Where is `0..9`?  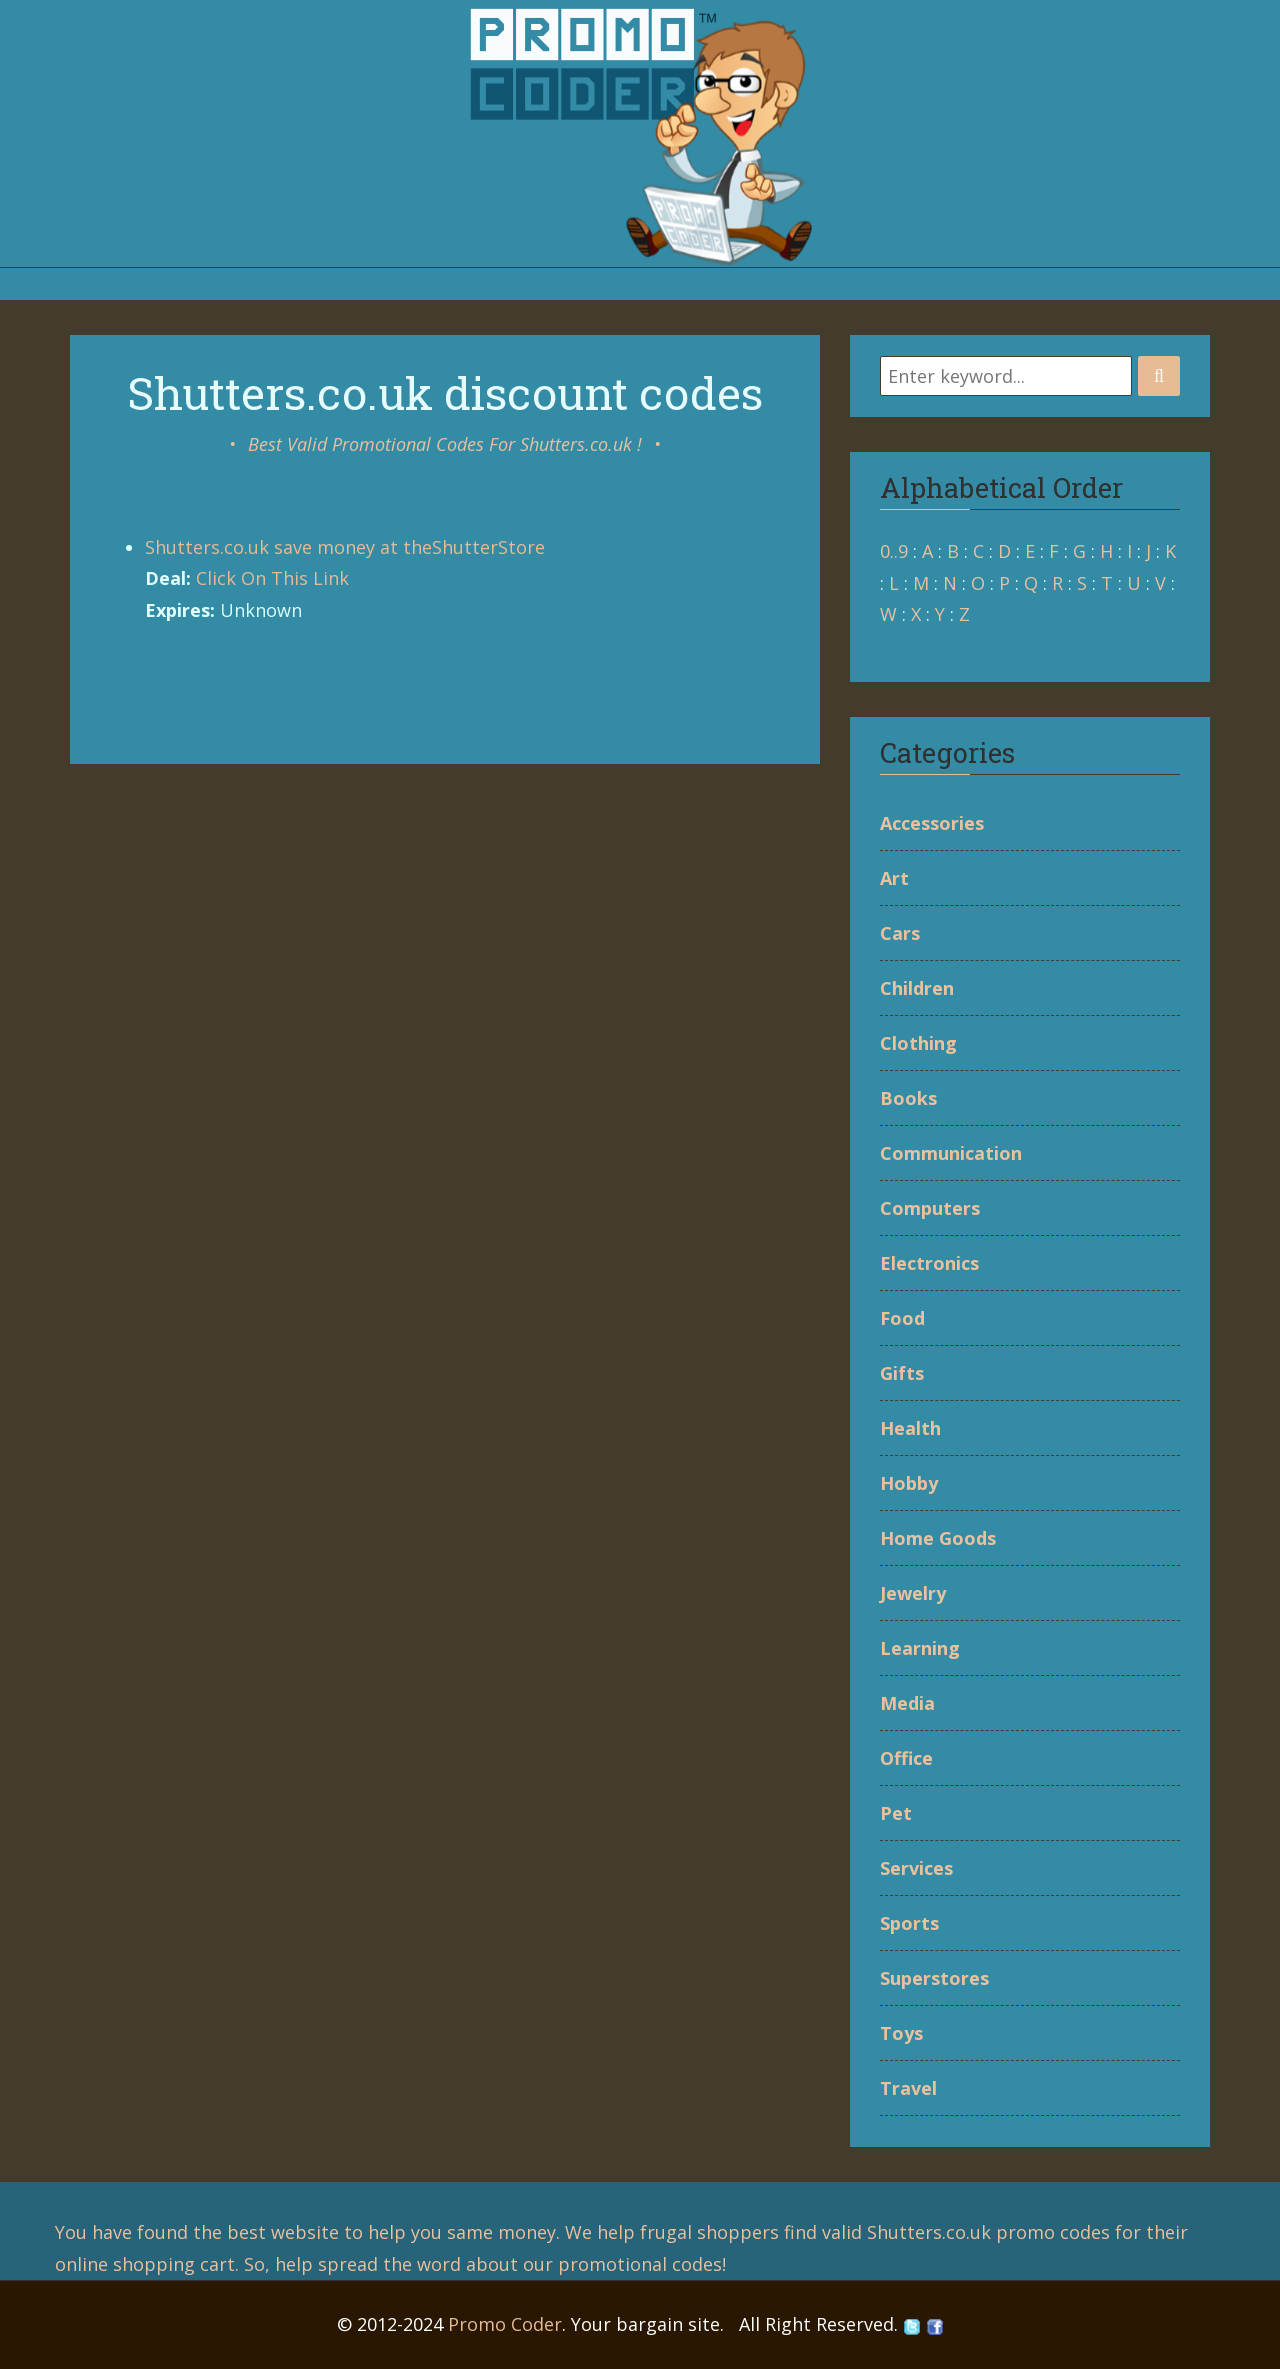 0..9 is located at coordinates (894, 551).